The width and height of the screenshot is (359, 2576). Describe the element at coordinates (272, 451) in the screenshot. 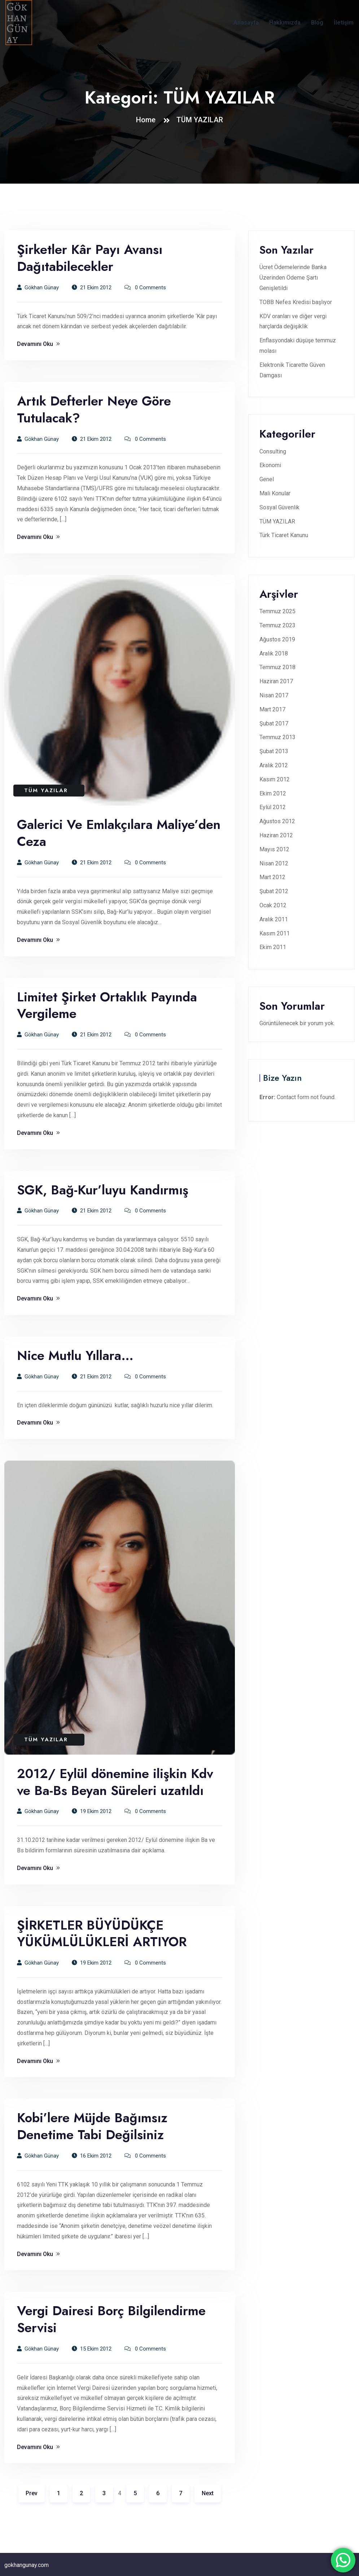

I see `Consulting` at that location.